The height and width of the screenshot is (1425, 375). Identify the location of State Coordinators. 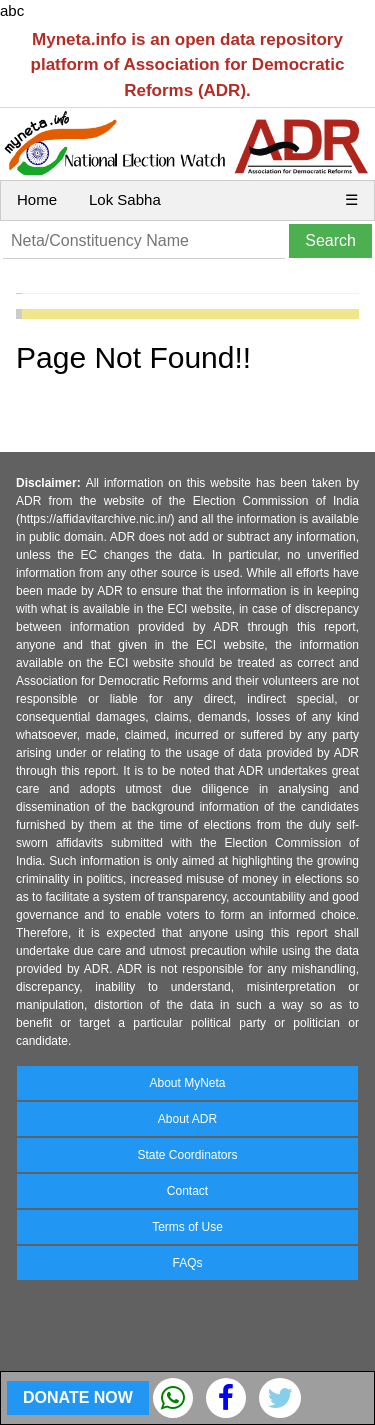
(187, 1155).